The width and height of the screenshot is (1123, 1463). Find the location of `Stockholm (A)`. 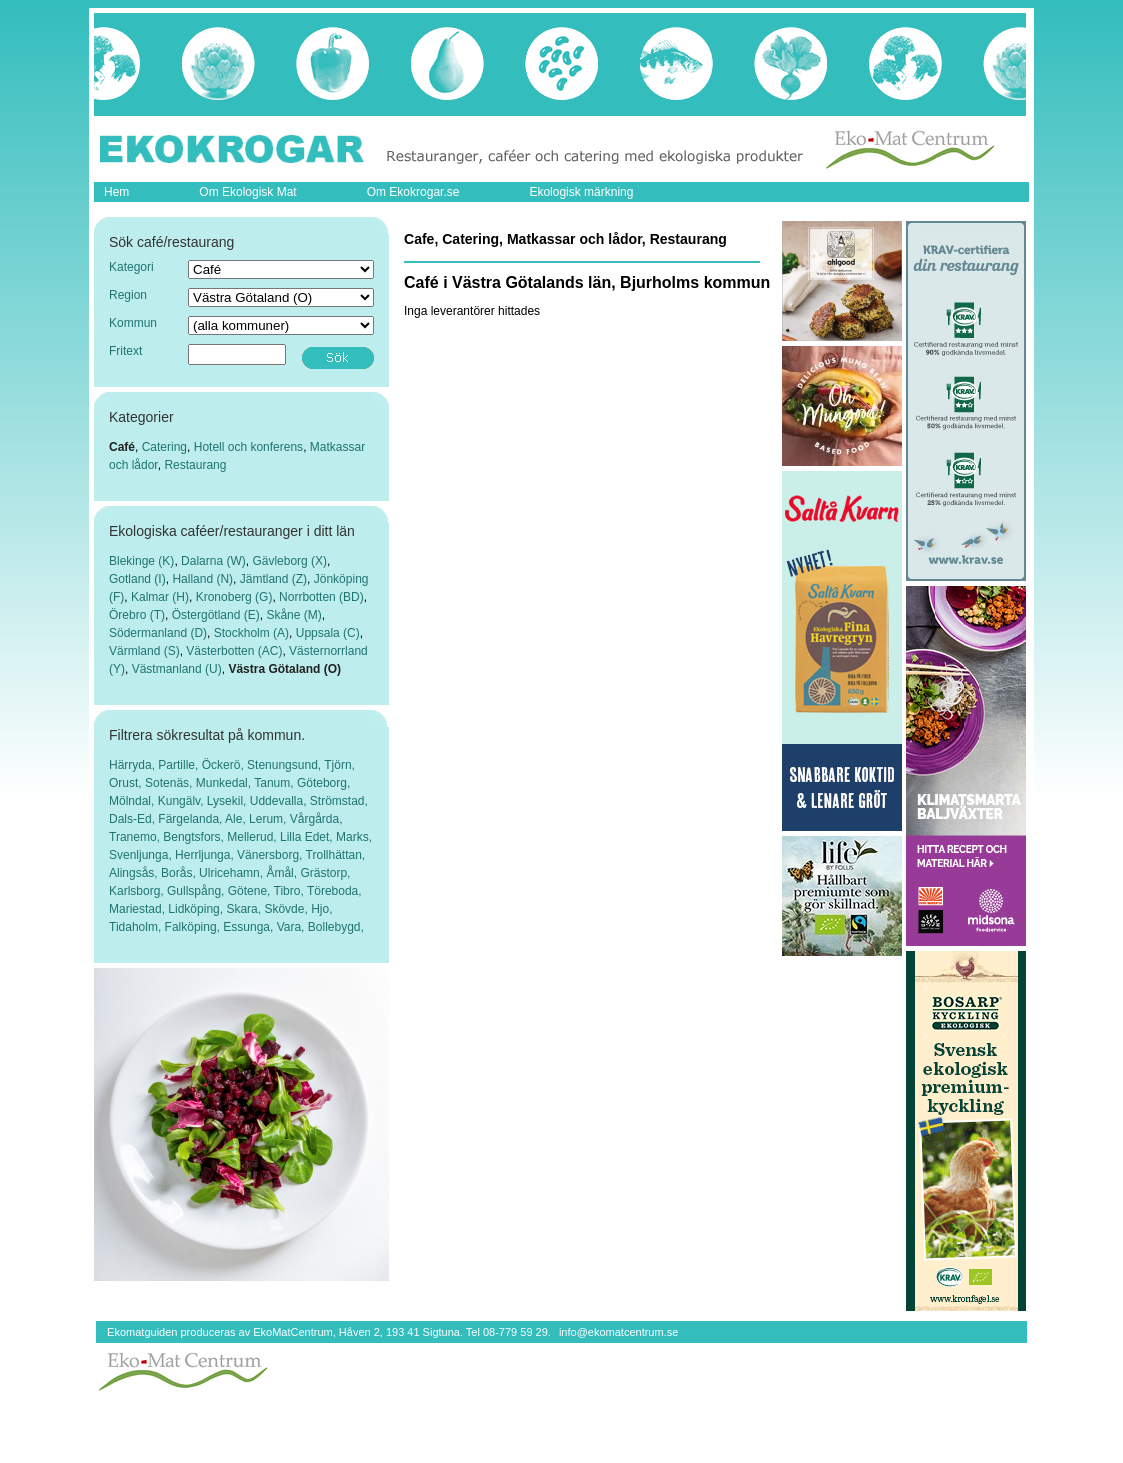

Stockholm (A) is located at coordinates (251, 633).